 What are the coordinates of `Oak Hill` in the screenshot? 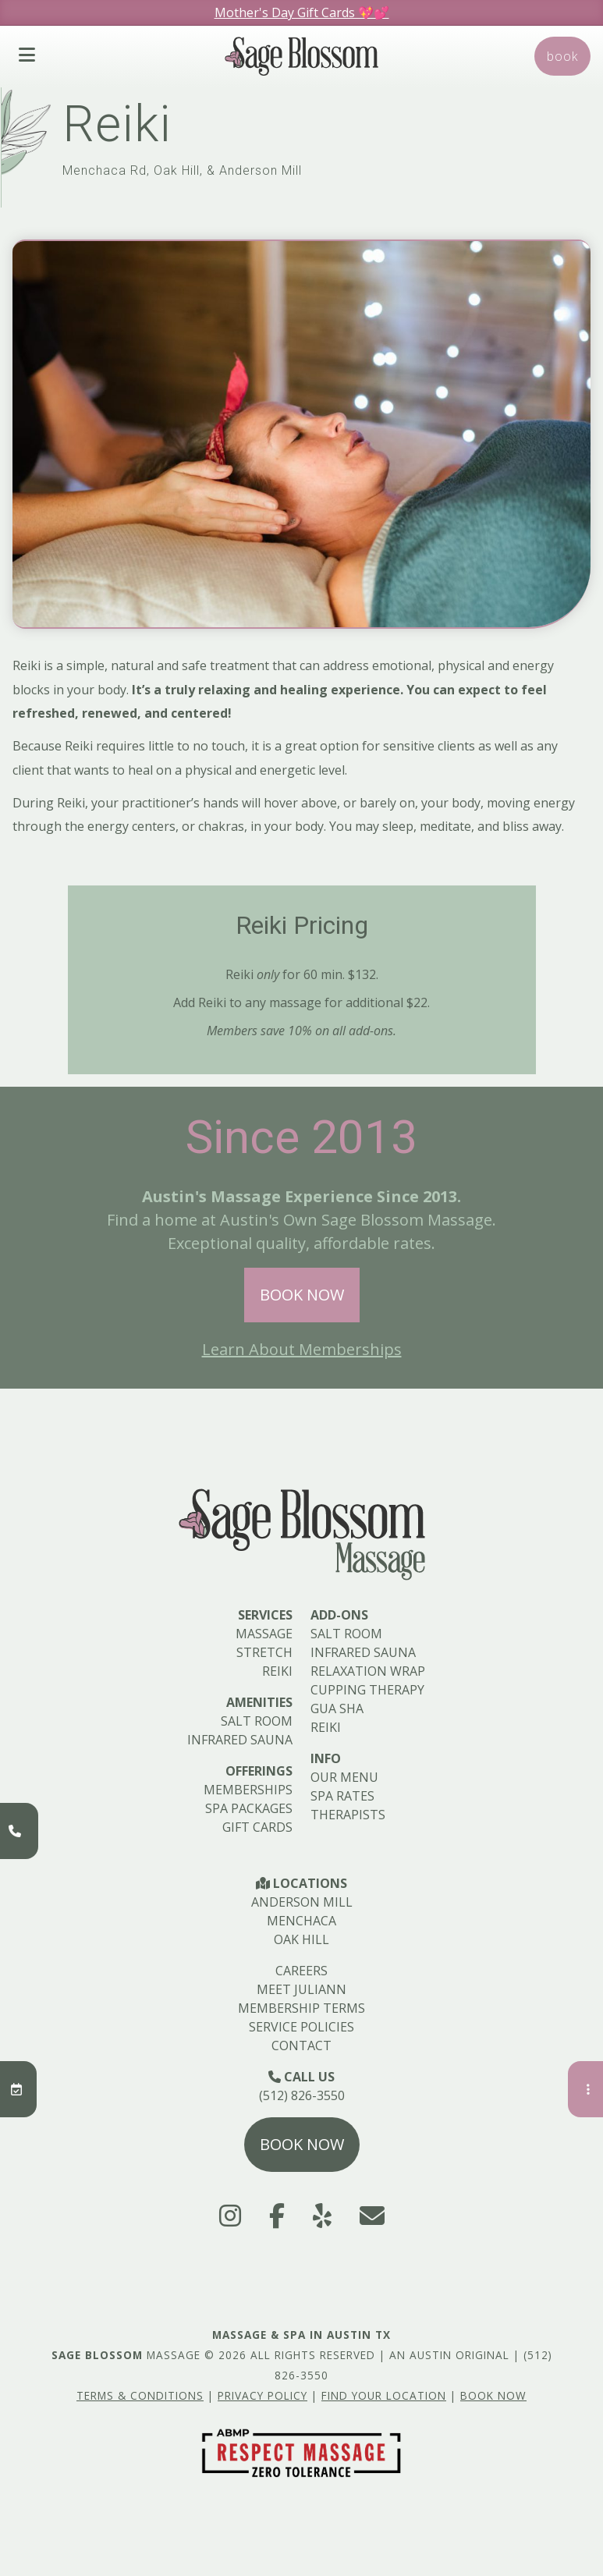 It's located at (301, 1939).